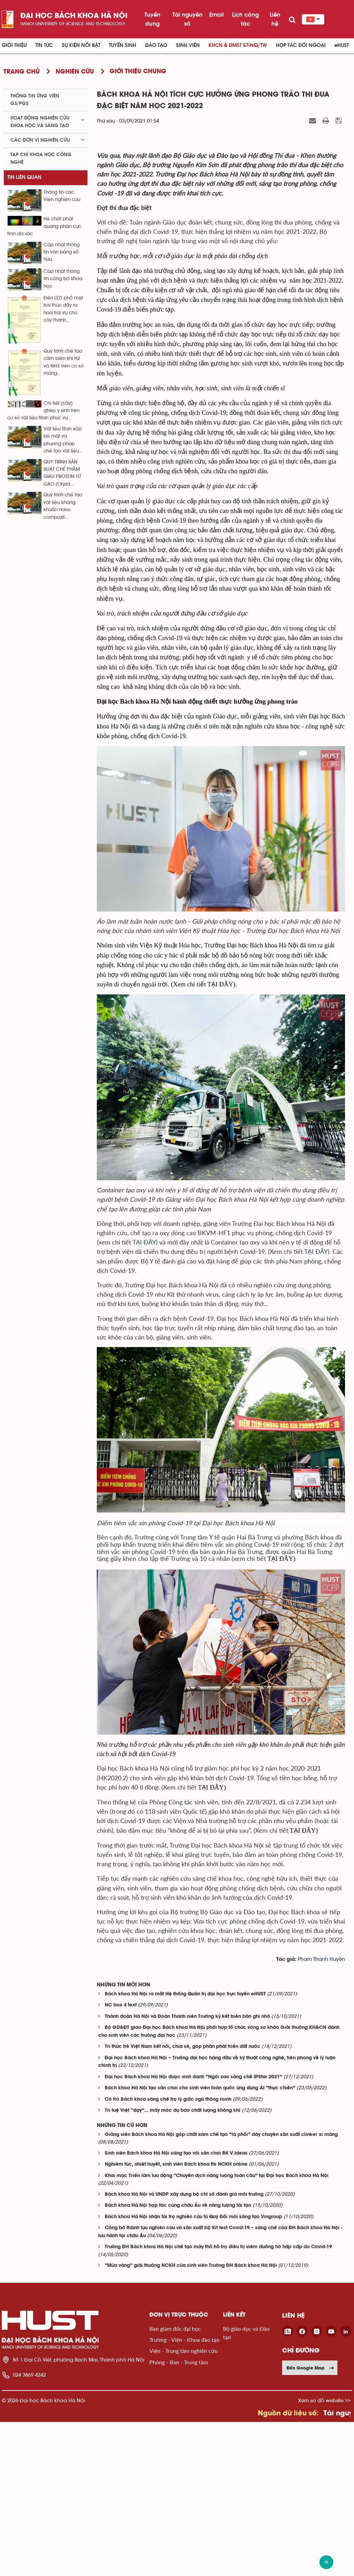  Describe the element at coordinates (62, 473) in the screenshot. I see `QUY TRÌNH SẢN XUẤT CHẾ PHẨM GIÀU PROTEIN TỪ GẠO (Oryza...` at that location.